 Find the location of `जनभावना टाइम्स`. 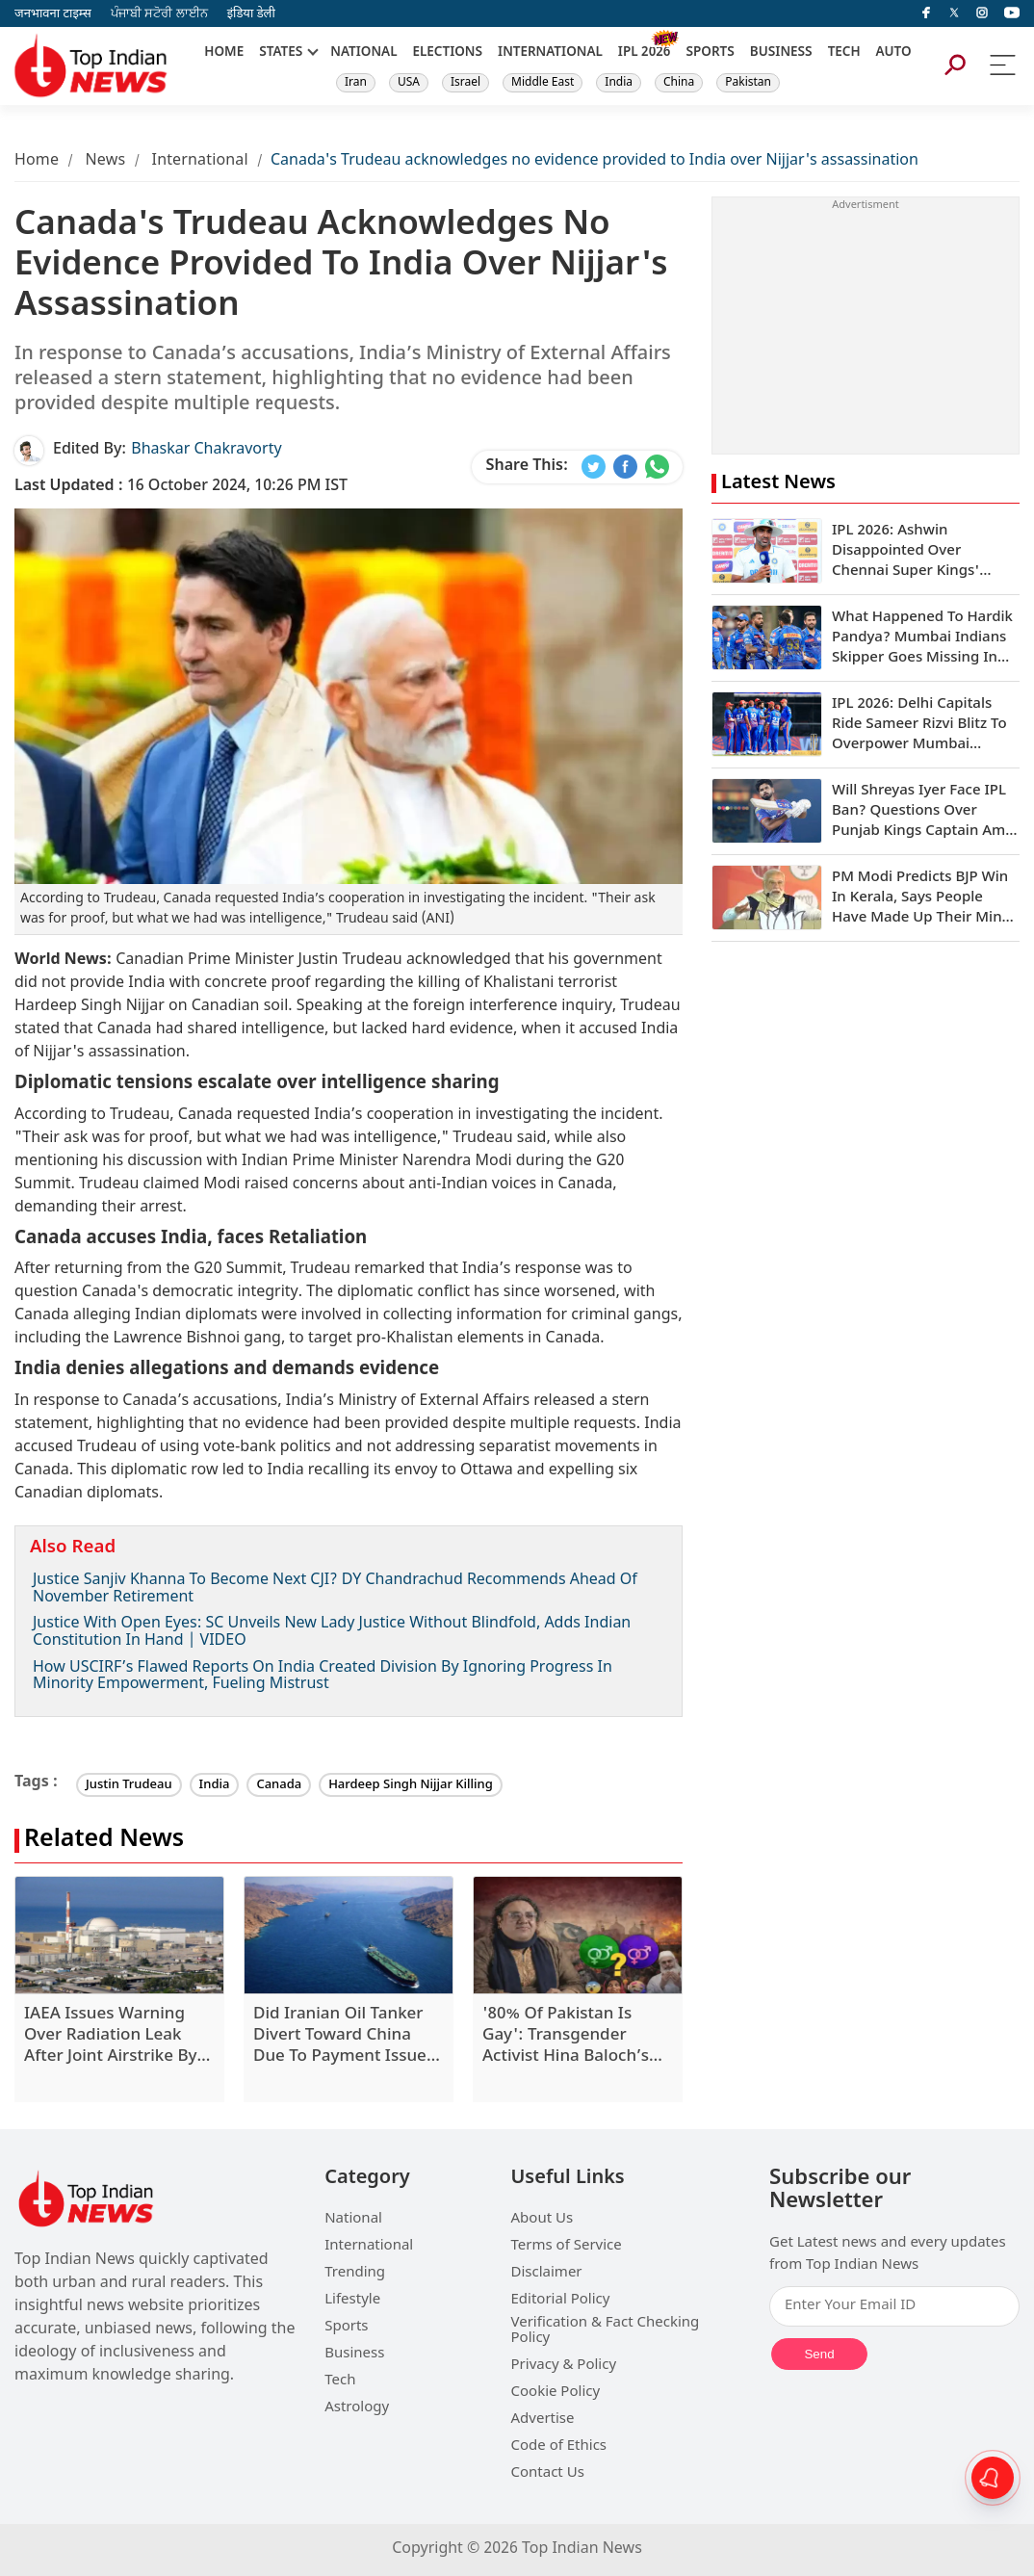

जनभावना टाइम्स is located at coordinates (52, 14).